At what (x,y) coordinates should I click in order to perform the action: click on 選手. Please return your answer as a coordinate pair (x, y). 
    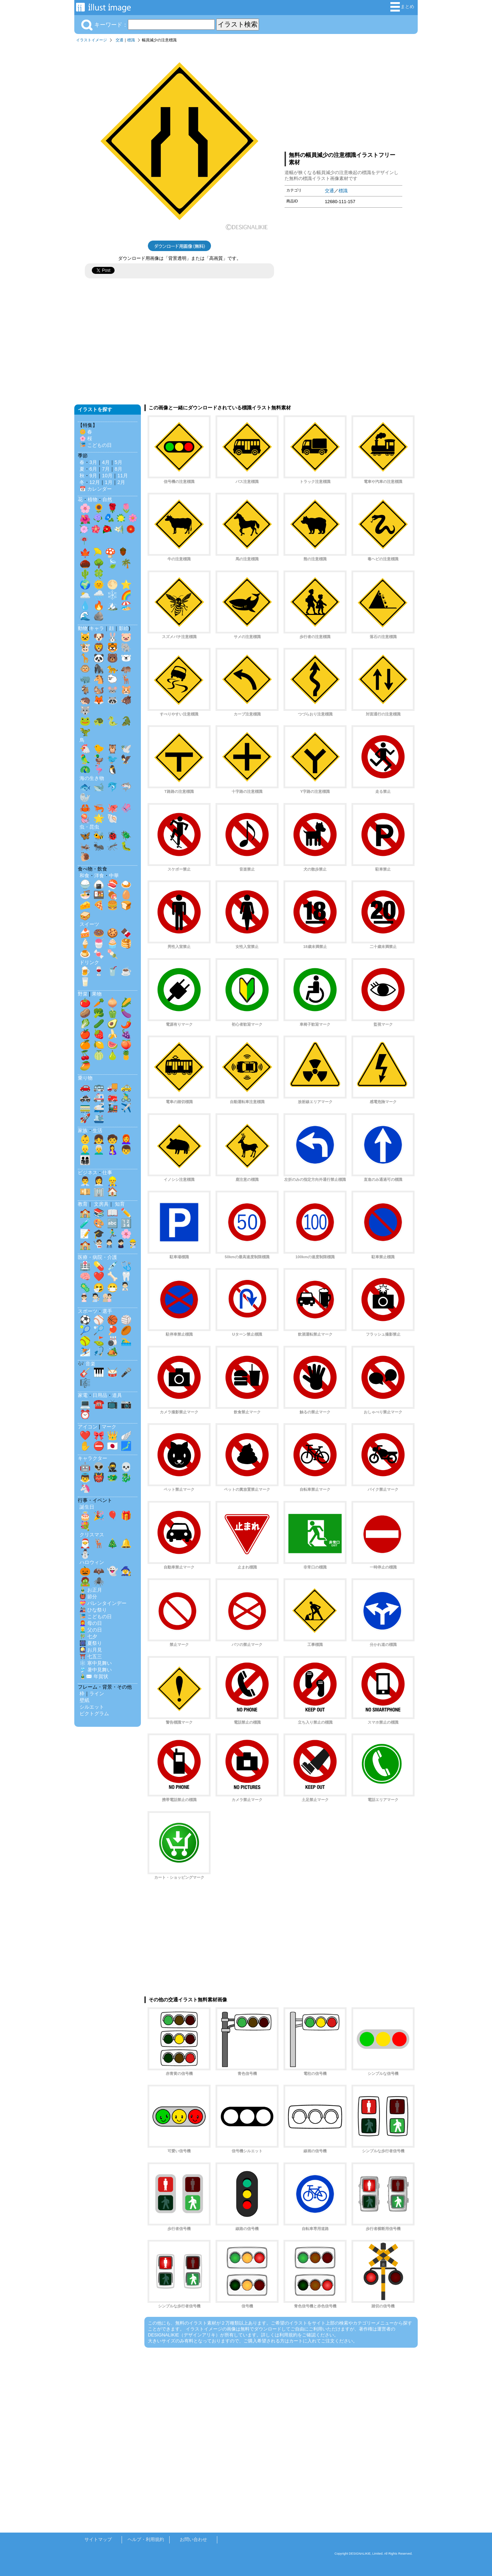
    Looking at the image, I should click on (107, 1311).